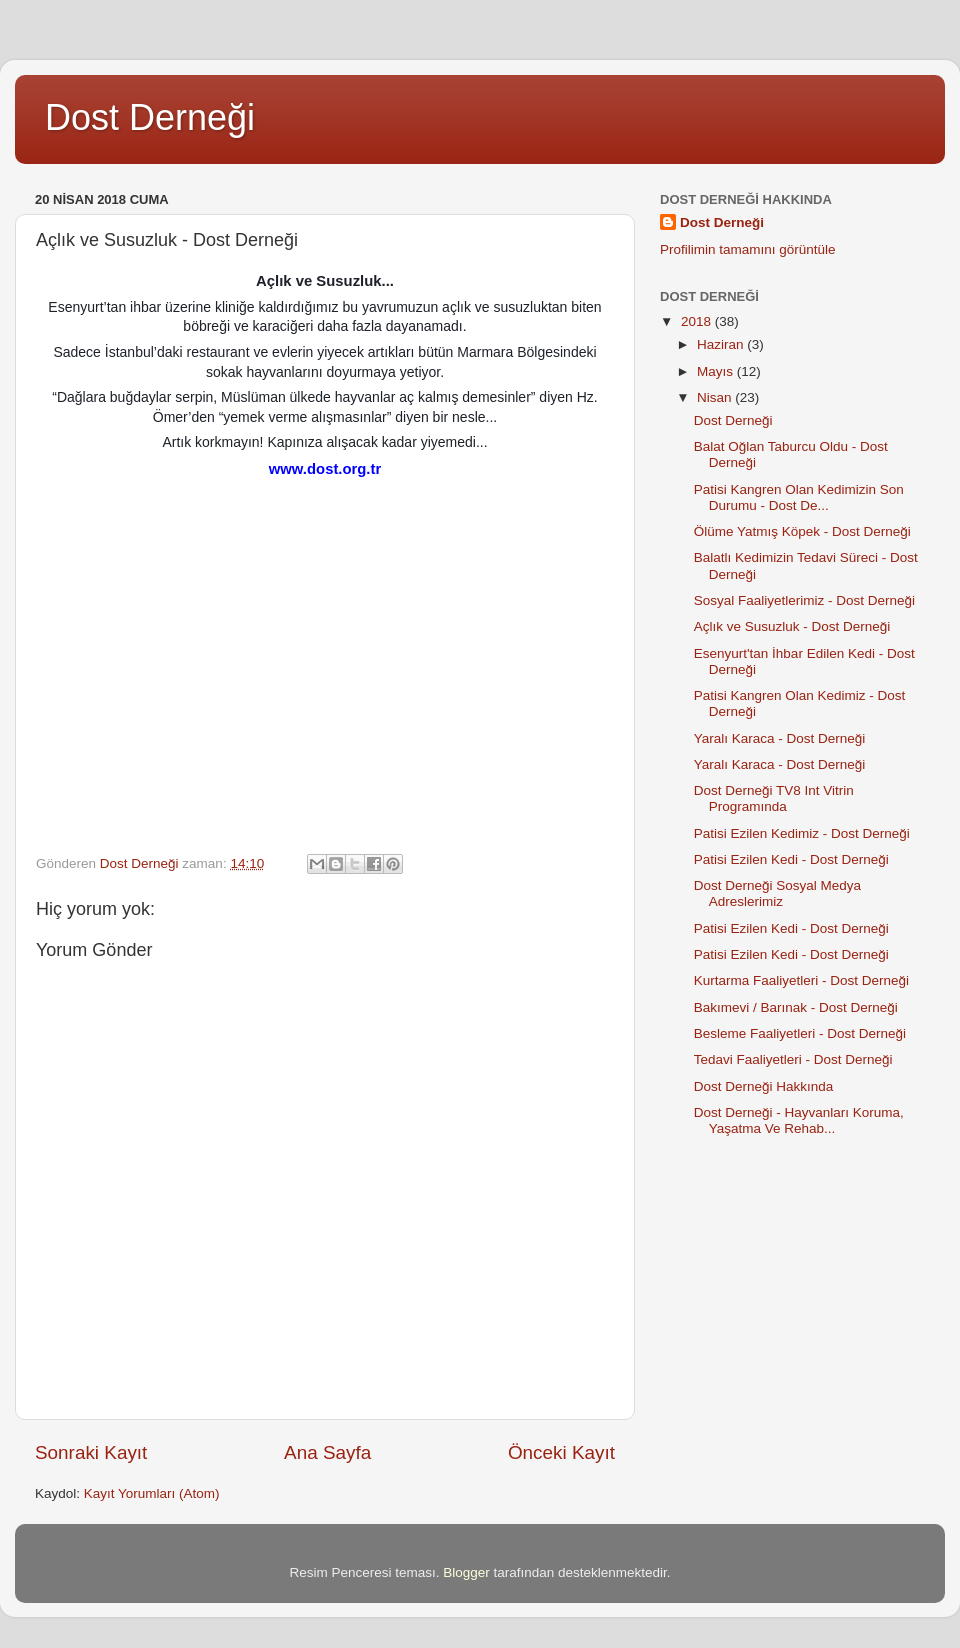 This screenshot has width=960, height=1648. I want to click on Sonraki Kayıt, so click(91, 1452).